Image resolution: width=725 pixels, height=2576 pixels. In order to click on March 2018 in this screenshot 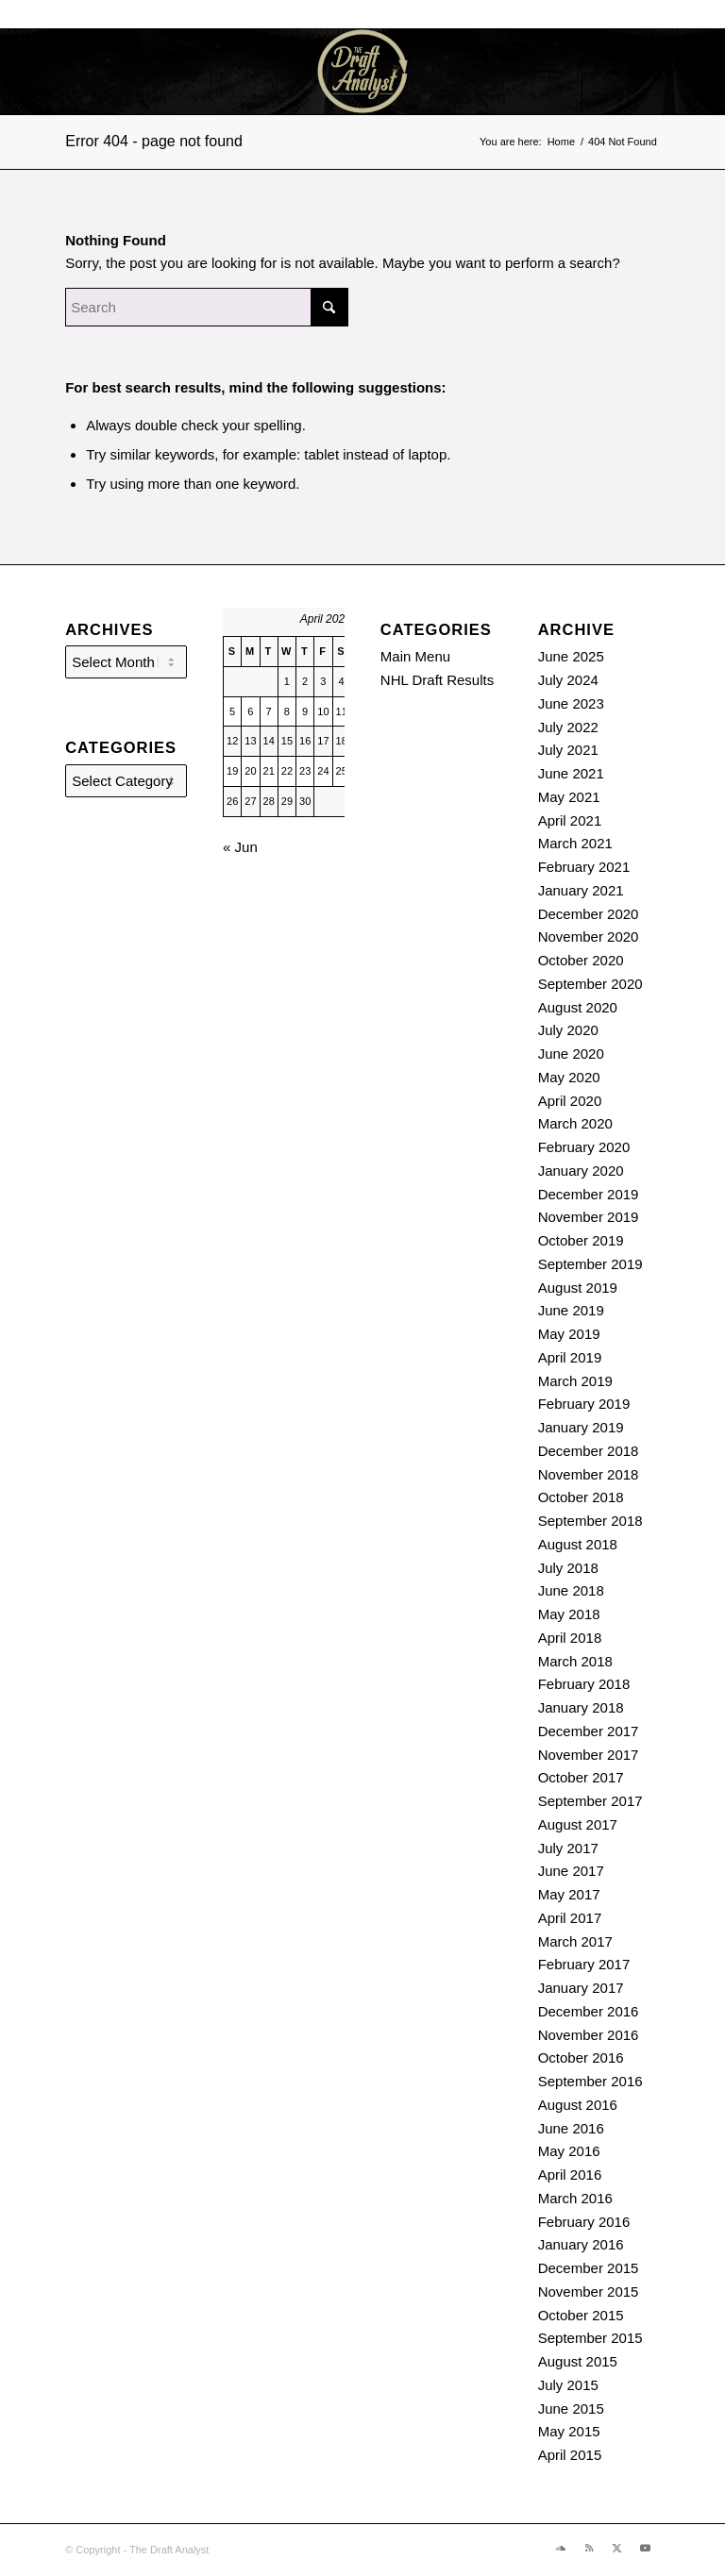, I will do `click(575, 1661)`.